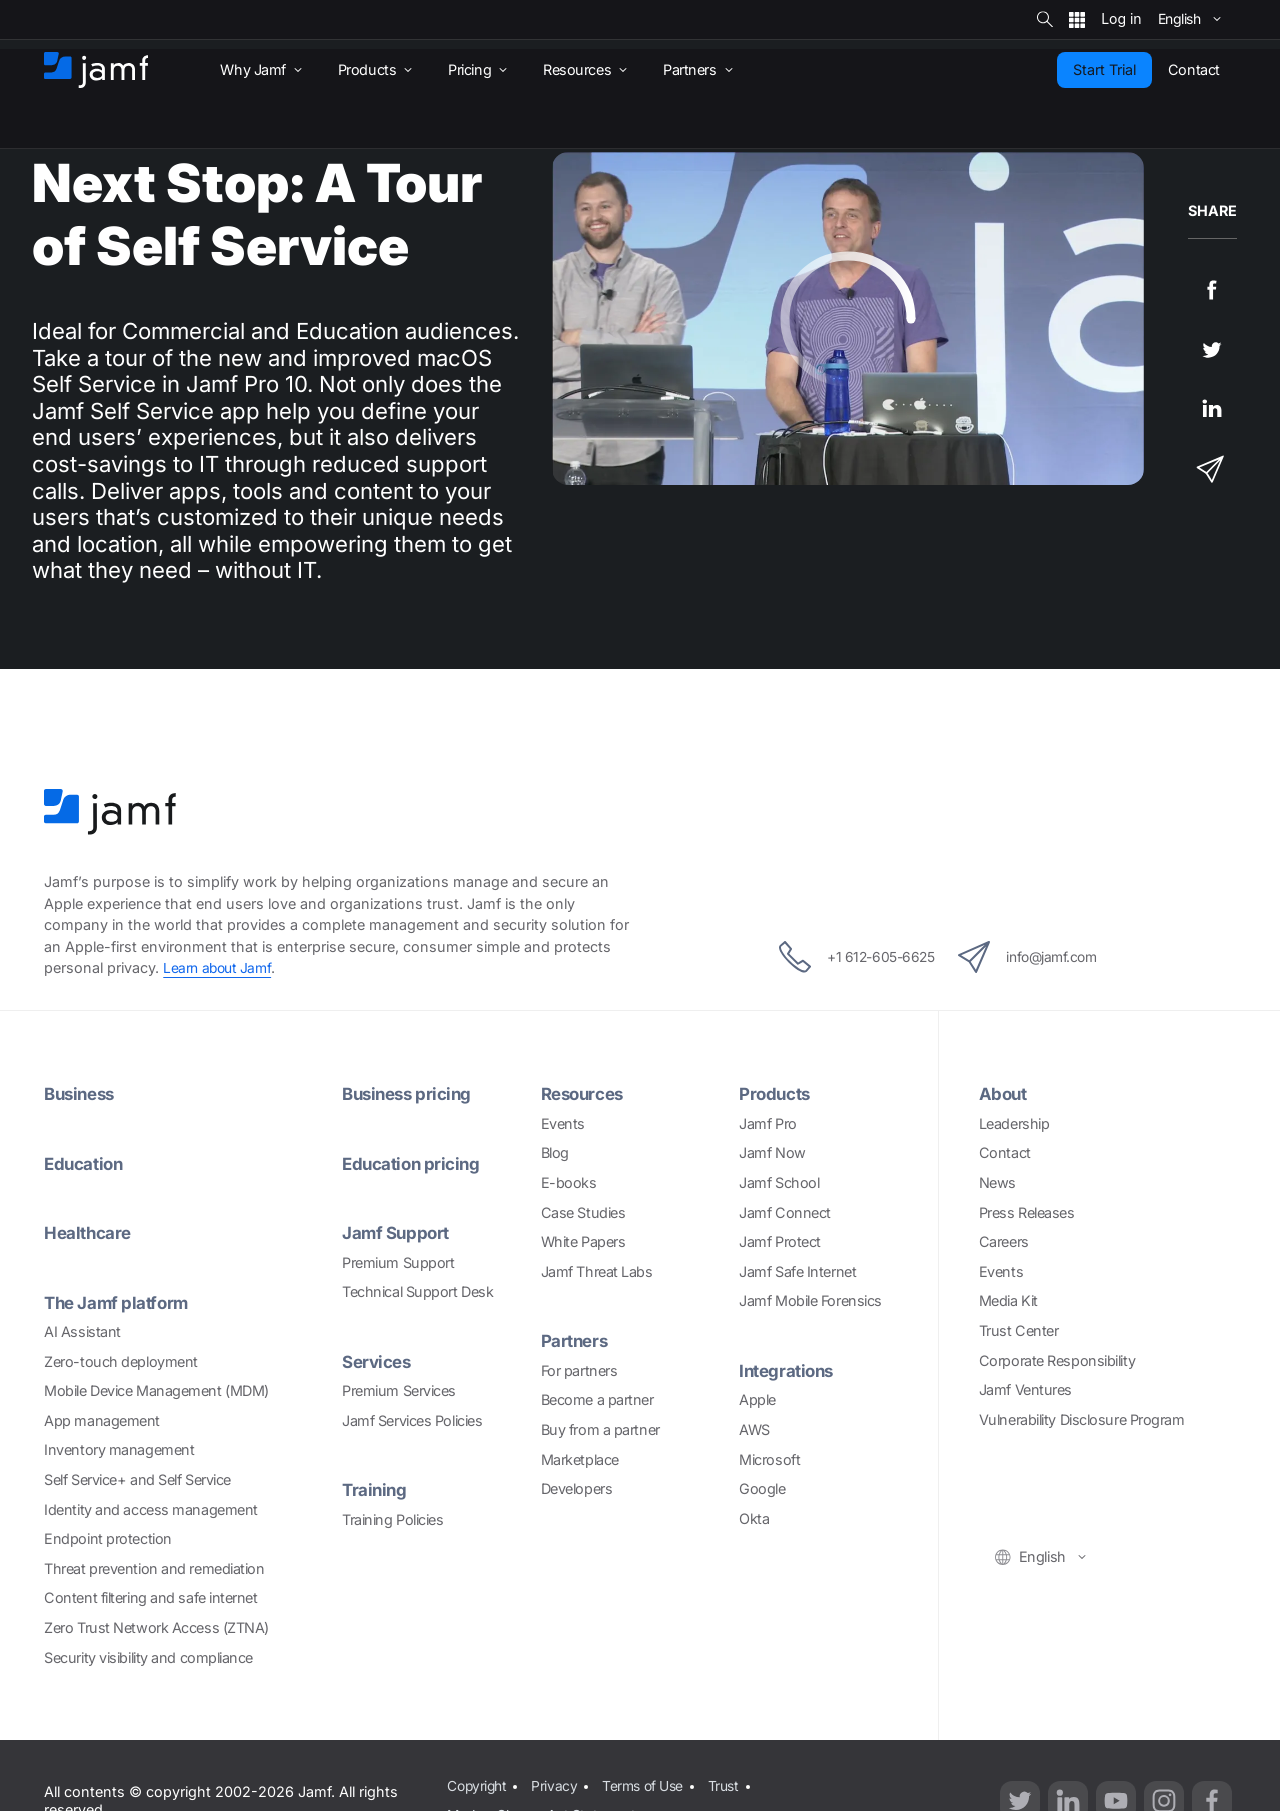 Image resolution: width=1280 pixels, height=1811 pixels. I want to click on Zero Trust Network Access (ZTNA), so click(156, 1627).